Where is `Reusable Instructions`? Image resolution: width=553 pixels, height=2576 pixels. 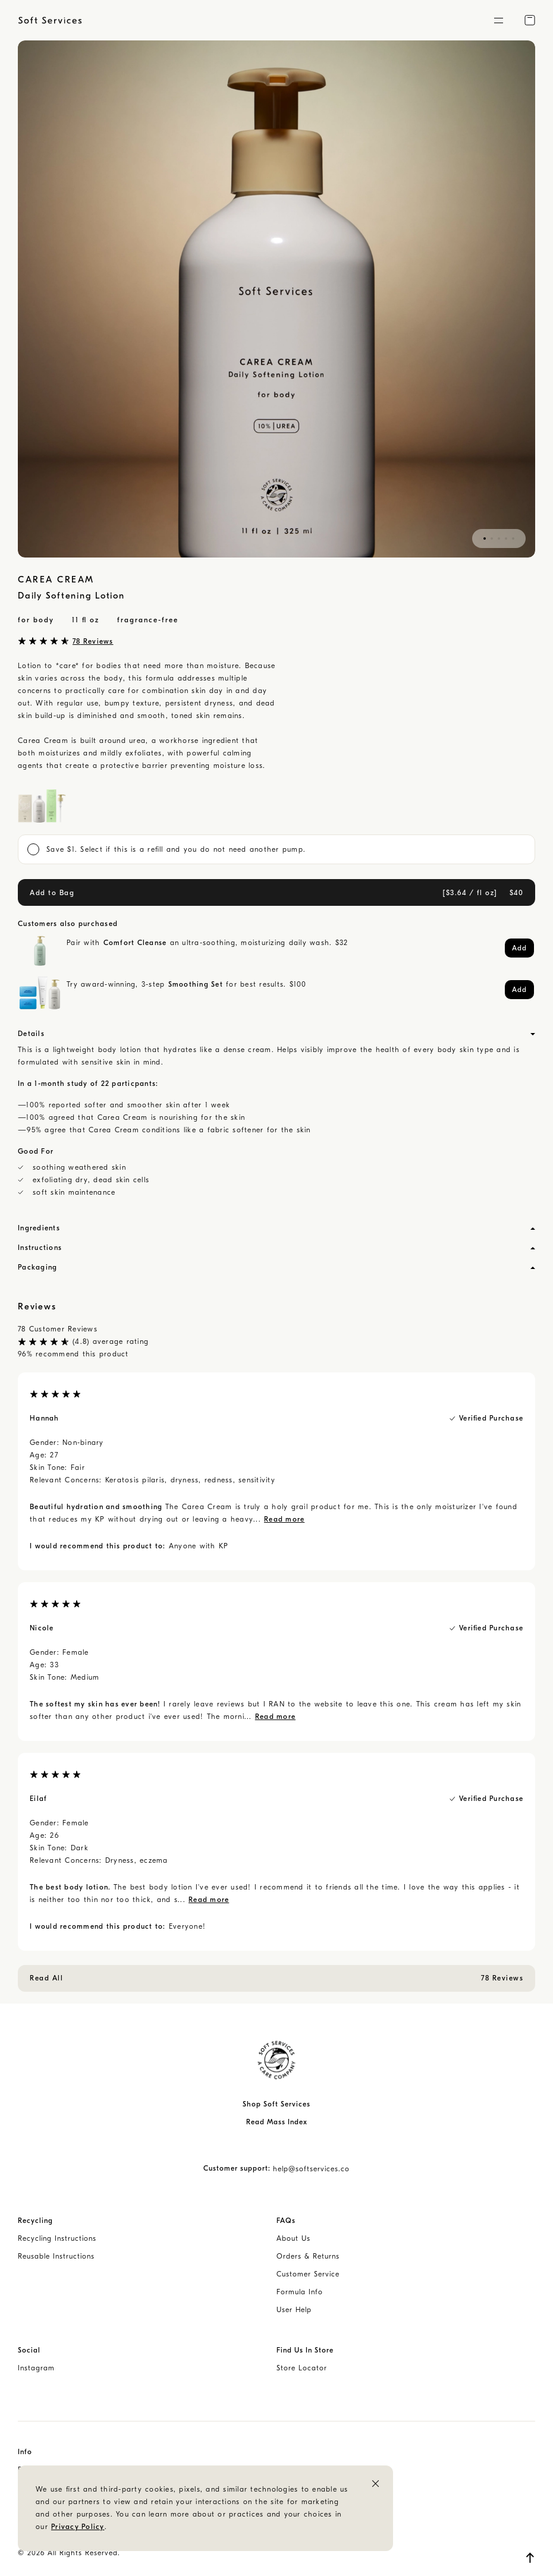 Reusable Instructions is located at coordinates (56, 2256).